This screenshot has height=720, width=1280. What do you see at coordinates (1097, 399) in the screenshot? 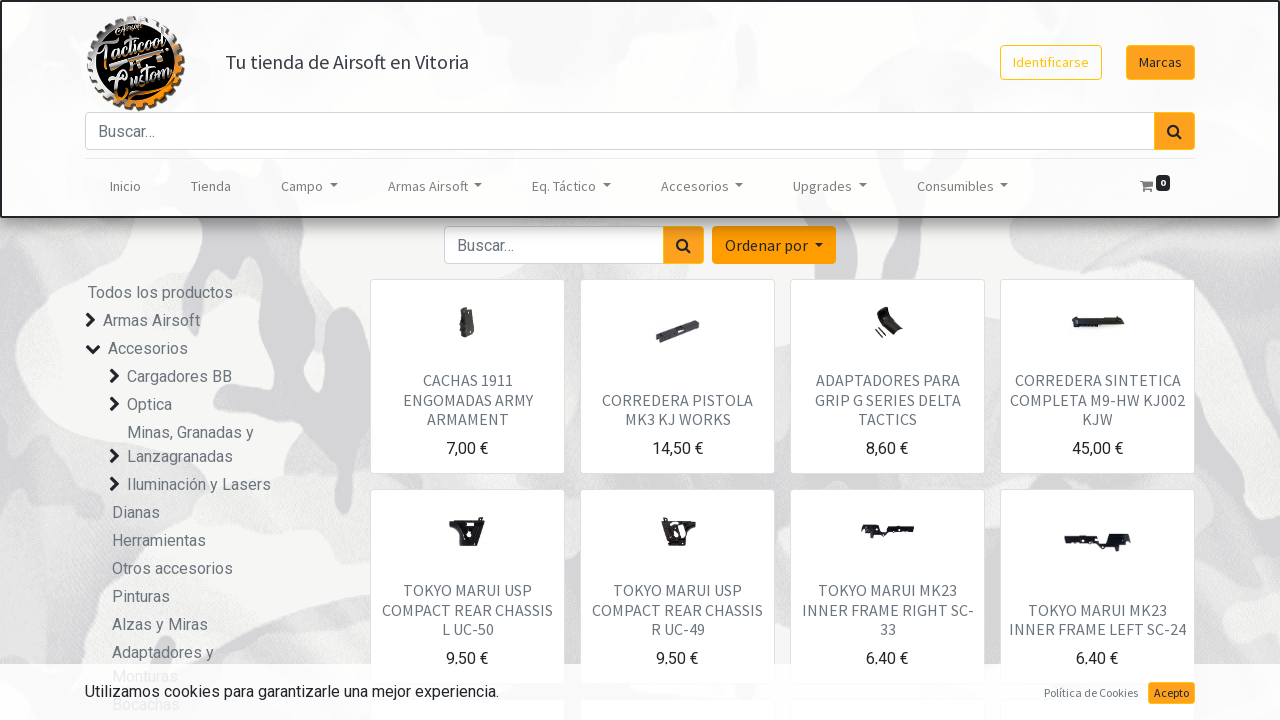
I see `CORREDERA SINTETICA COMPLETA M9-HW KJ002 KJW` at bounding box center [1097, 399].